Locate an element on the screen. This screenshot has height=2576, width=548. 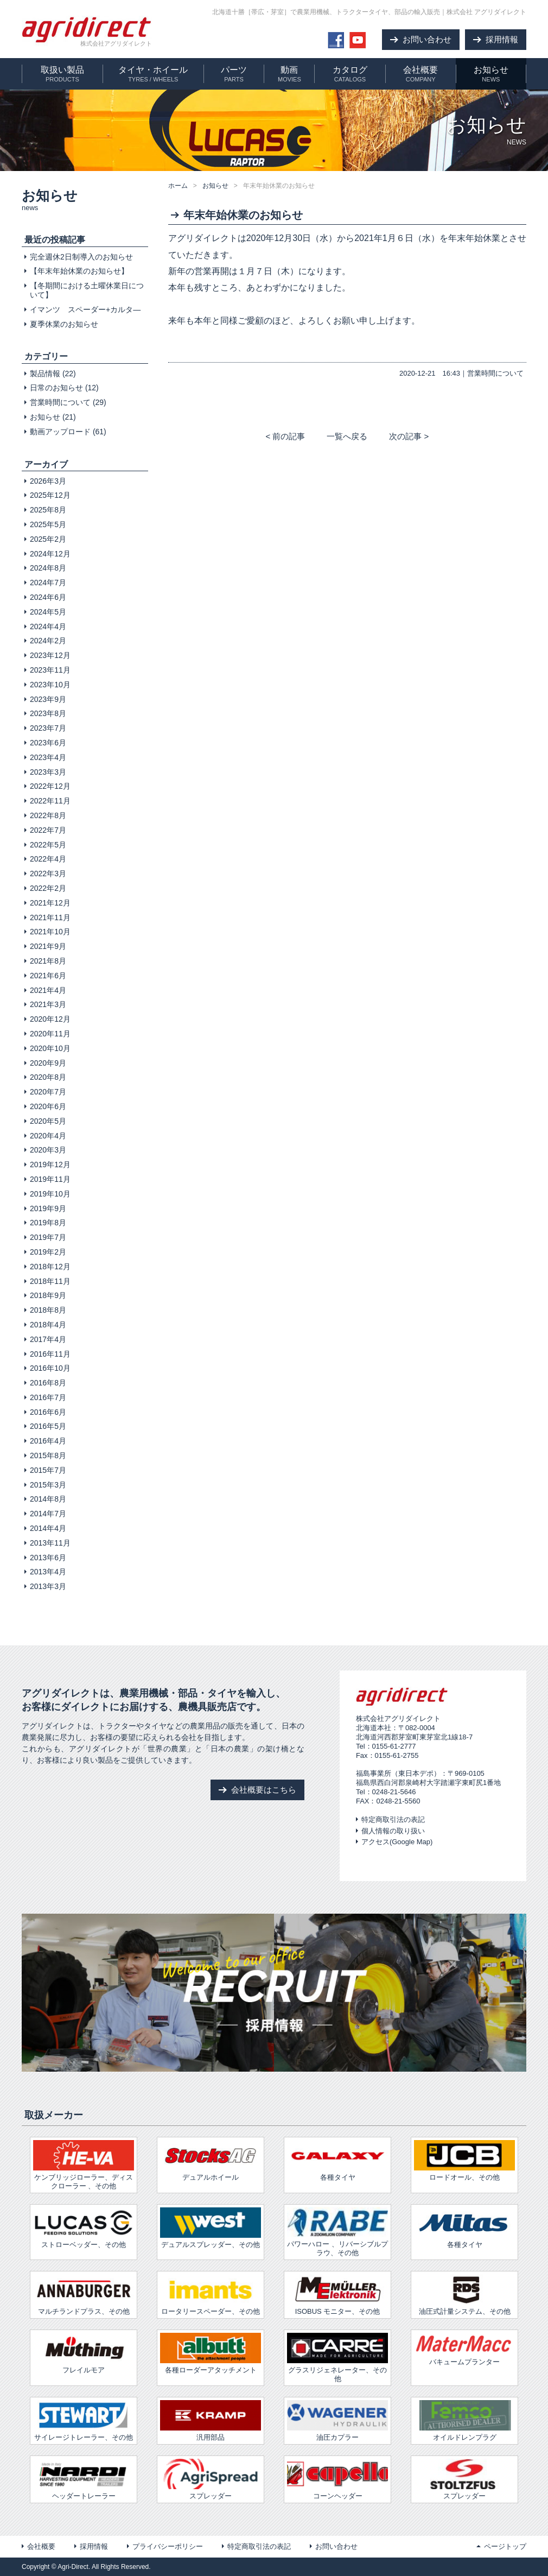
2026年3月 is located at coordinates (48, 481).